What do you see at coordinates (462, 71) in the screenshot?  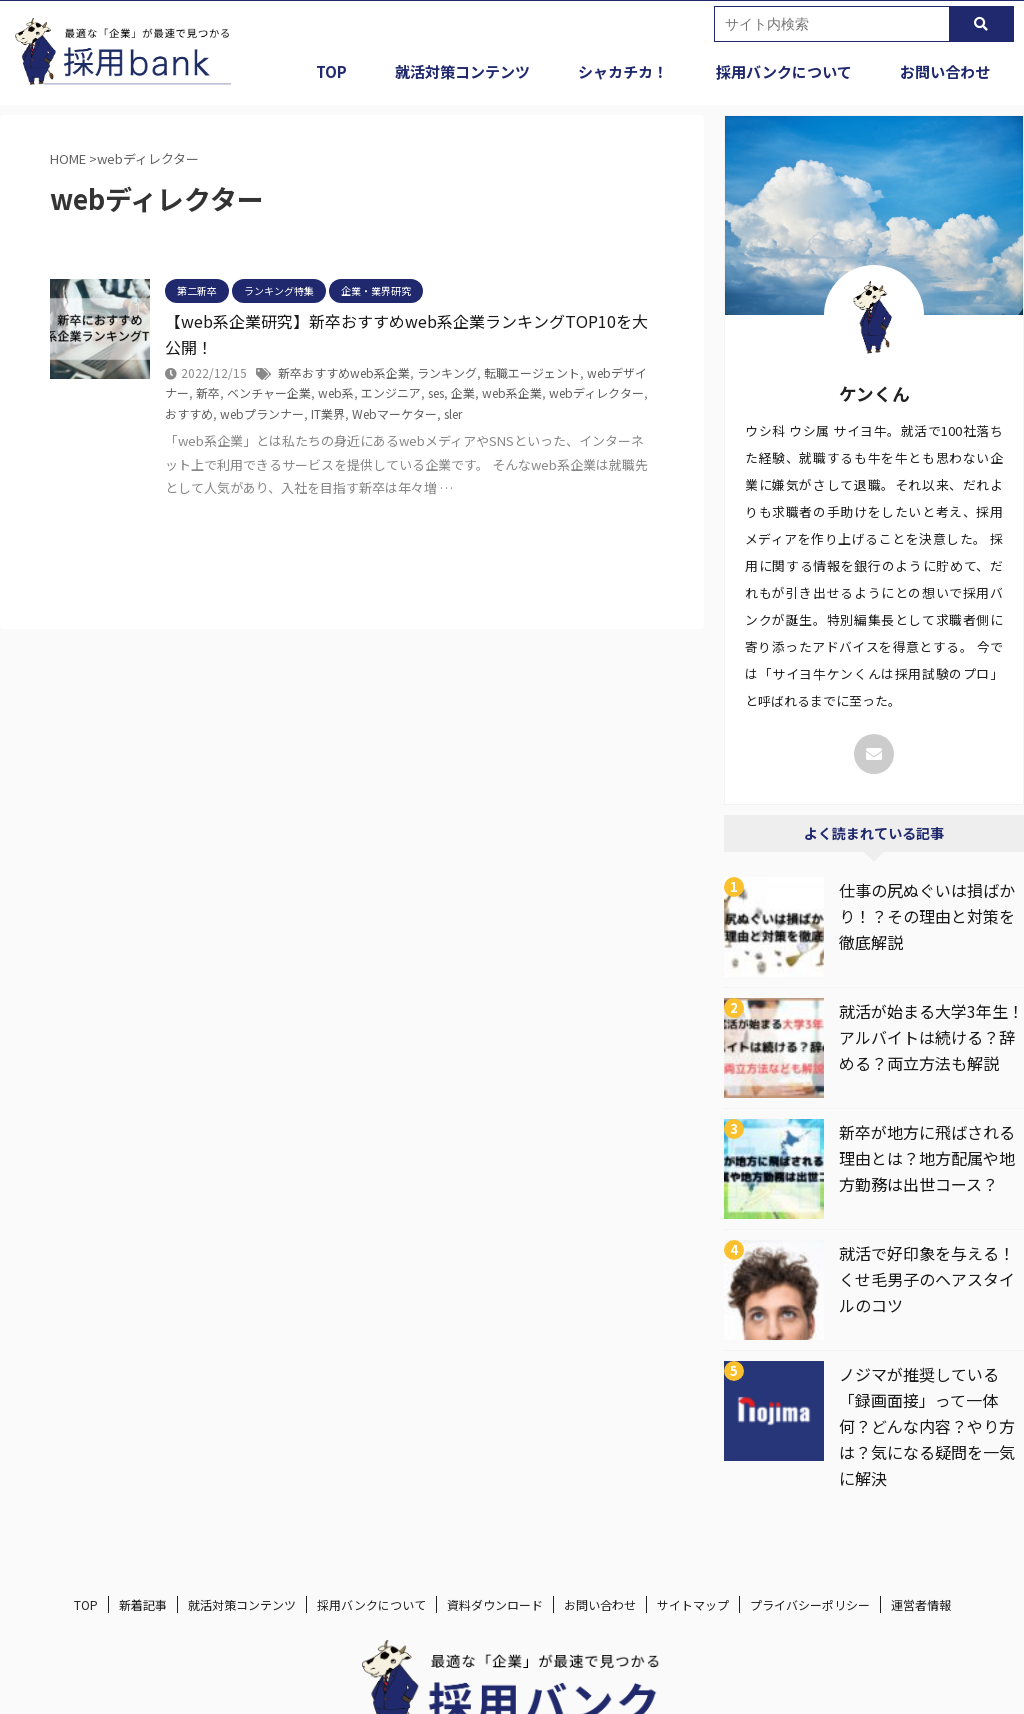 I see `就活対策コンテンツ` at bounding box center [462, 71].